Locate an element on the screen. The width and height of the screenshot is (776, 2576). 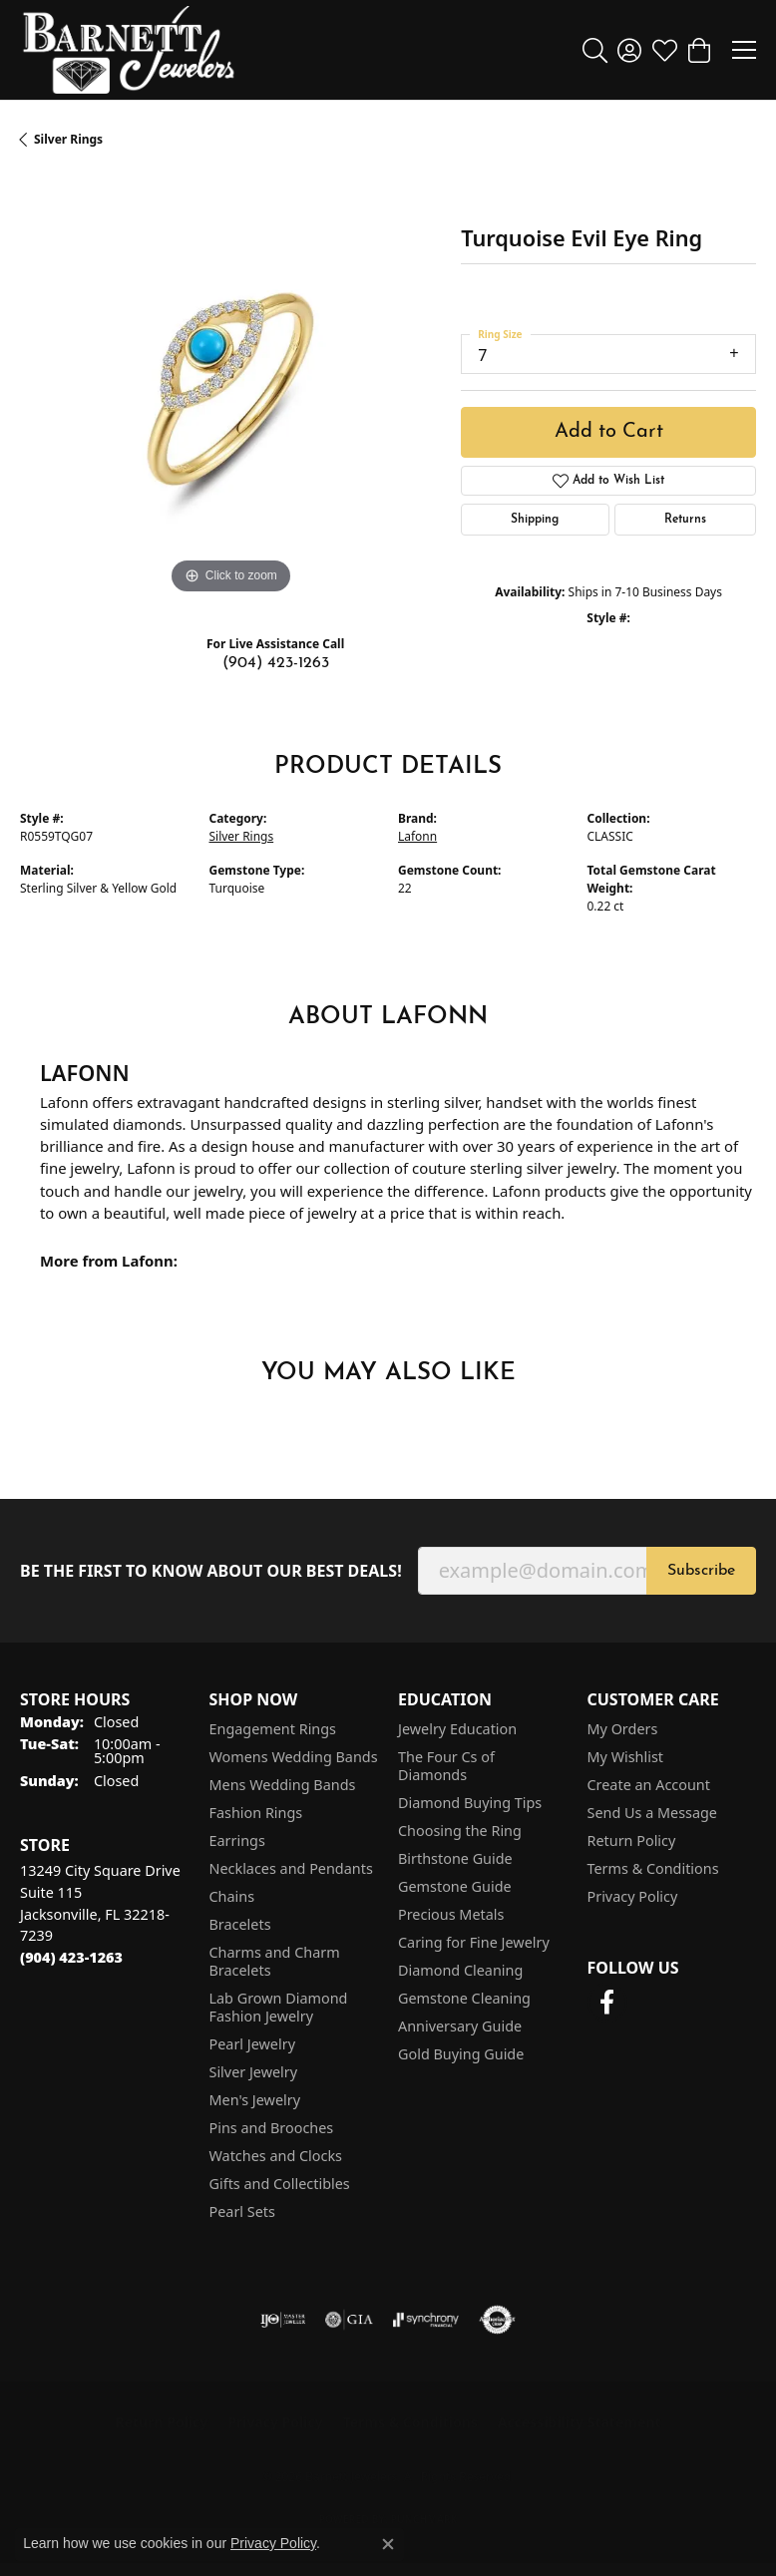
Men's Jewelry [menuitem] is located at coordinates (255, 2099).